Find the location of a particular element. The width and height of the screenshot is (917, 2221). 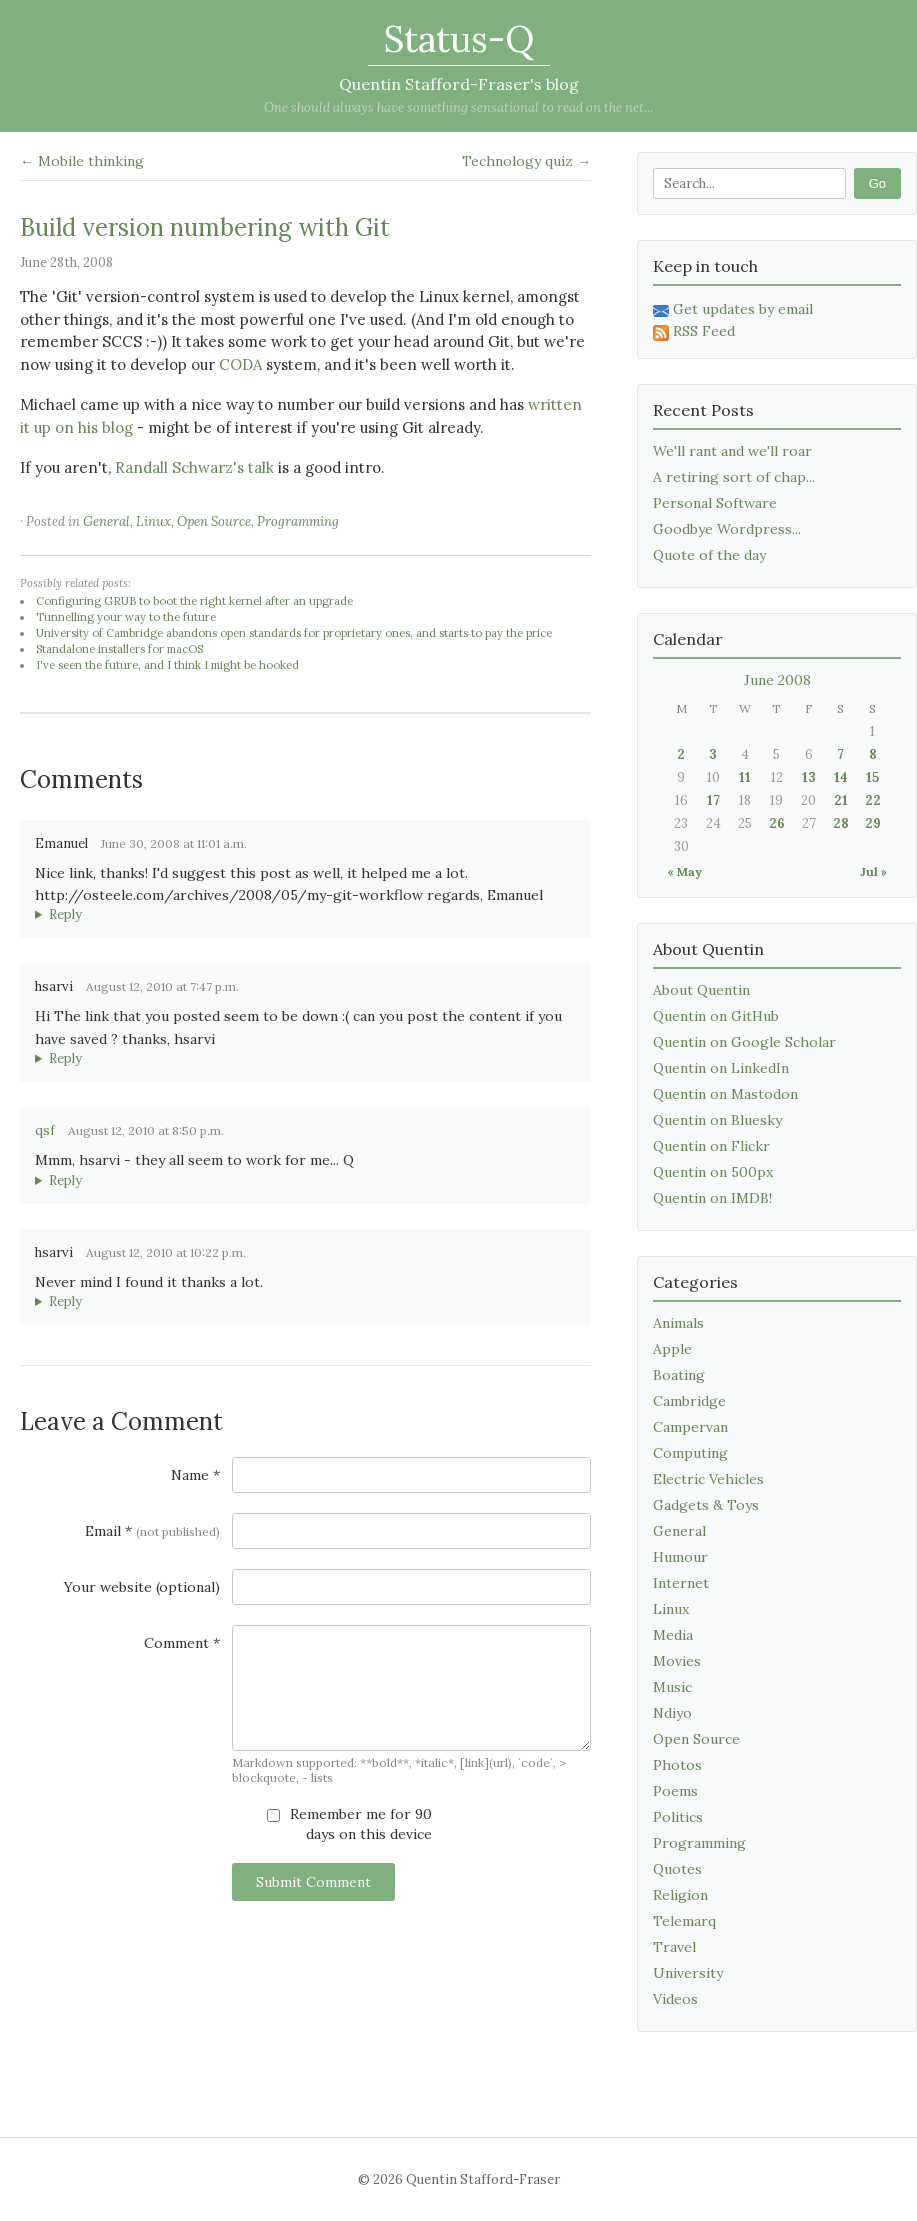

Open Source is located at coordinates (214, 521).